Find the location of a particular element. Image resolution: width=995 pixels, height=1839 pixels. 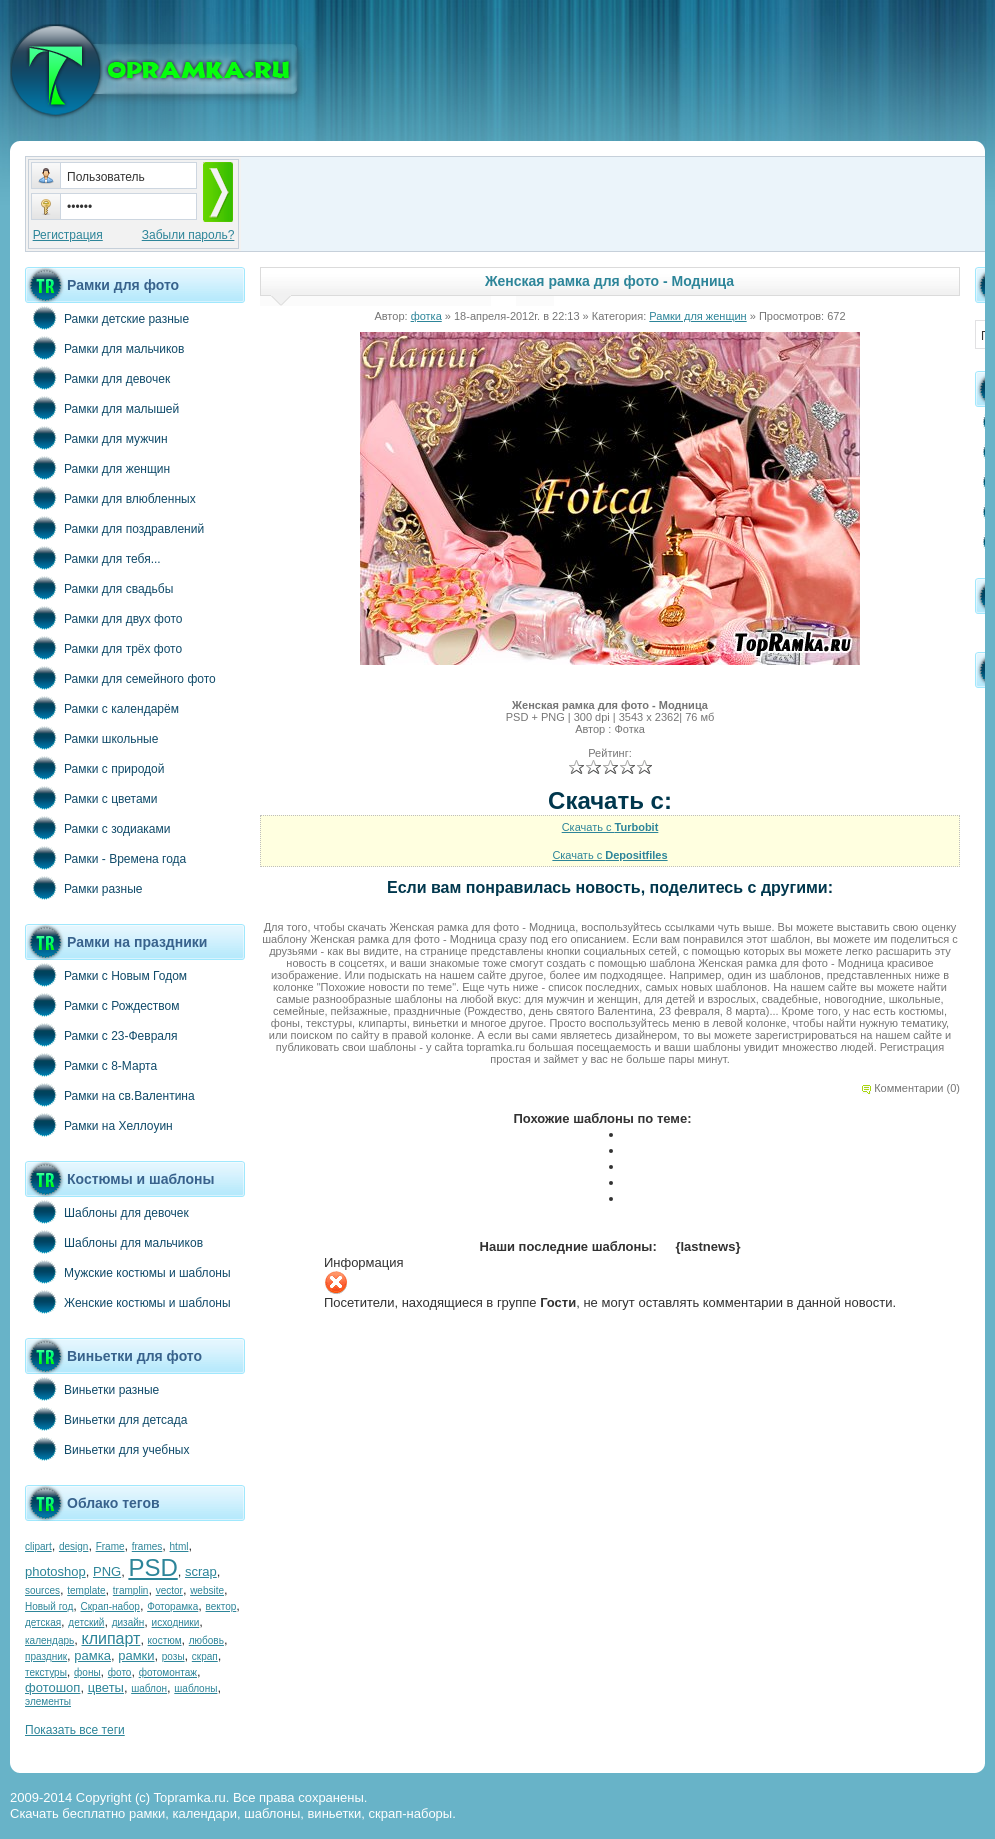

фотомонтаж is located at coordinates (168, 1672).